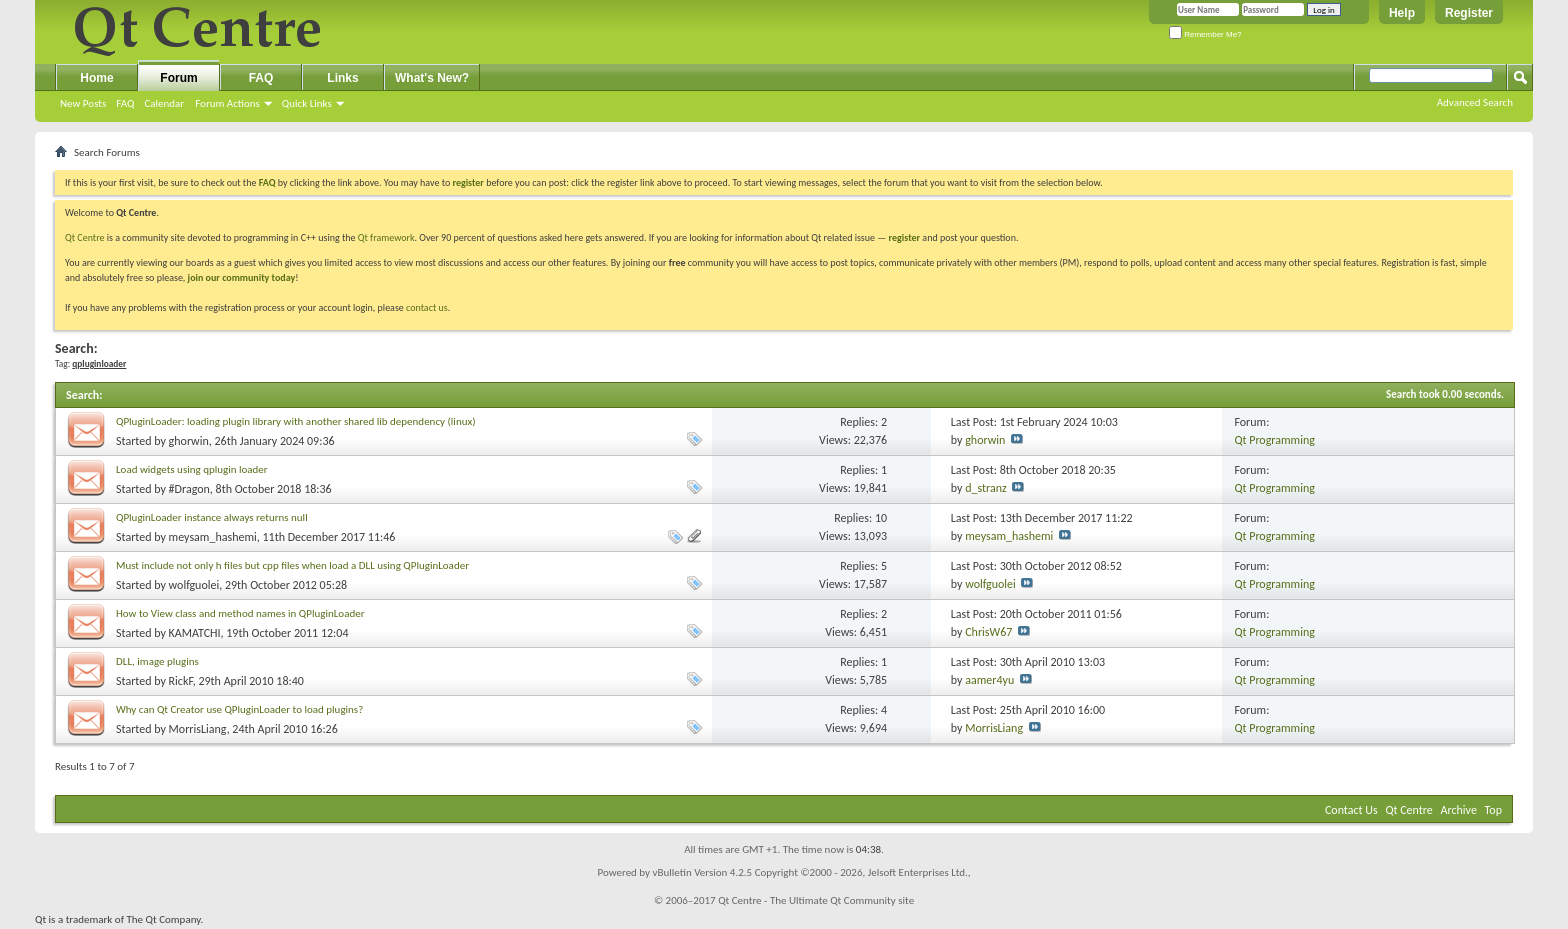  What do you see at coordinates (1475, 102) in the screenshot?
I see `Advanced Search` at bounding box center [1475, 102].